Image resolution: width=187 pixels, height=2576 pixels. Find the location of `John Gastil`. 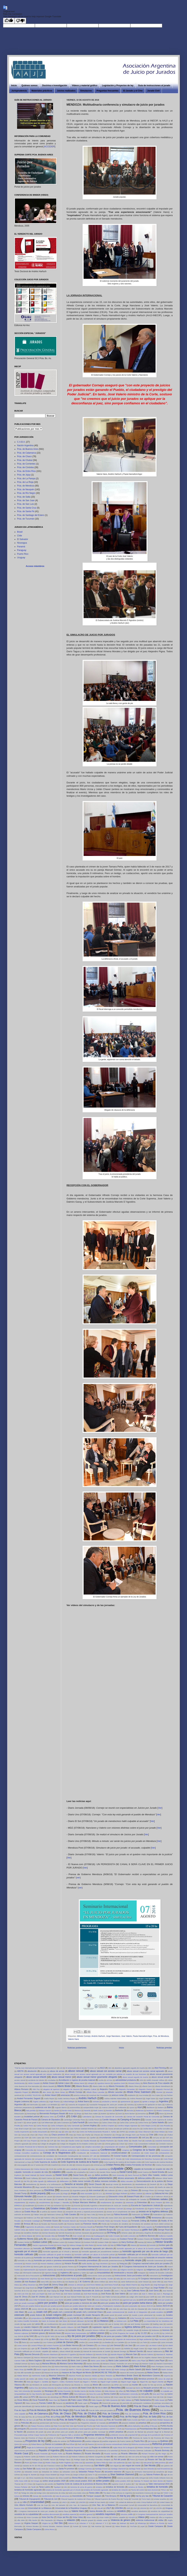

John Gastil is located at coordinates (43, 2285).